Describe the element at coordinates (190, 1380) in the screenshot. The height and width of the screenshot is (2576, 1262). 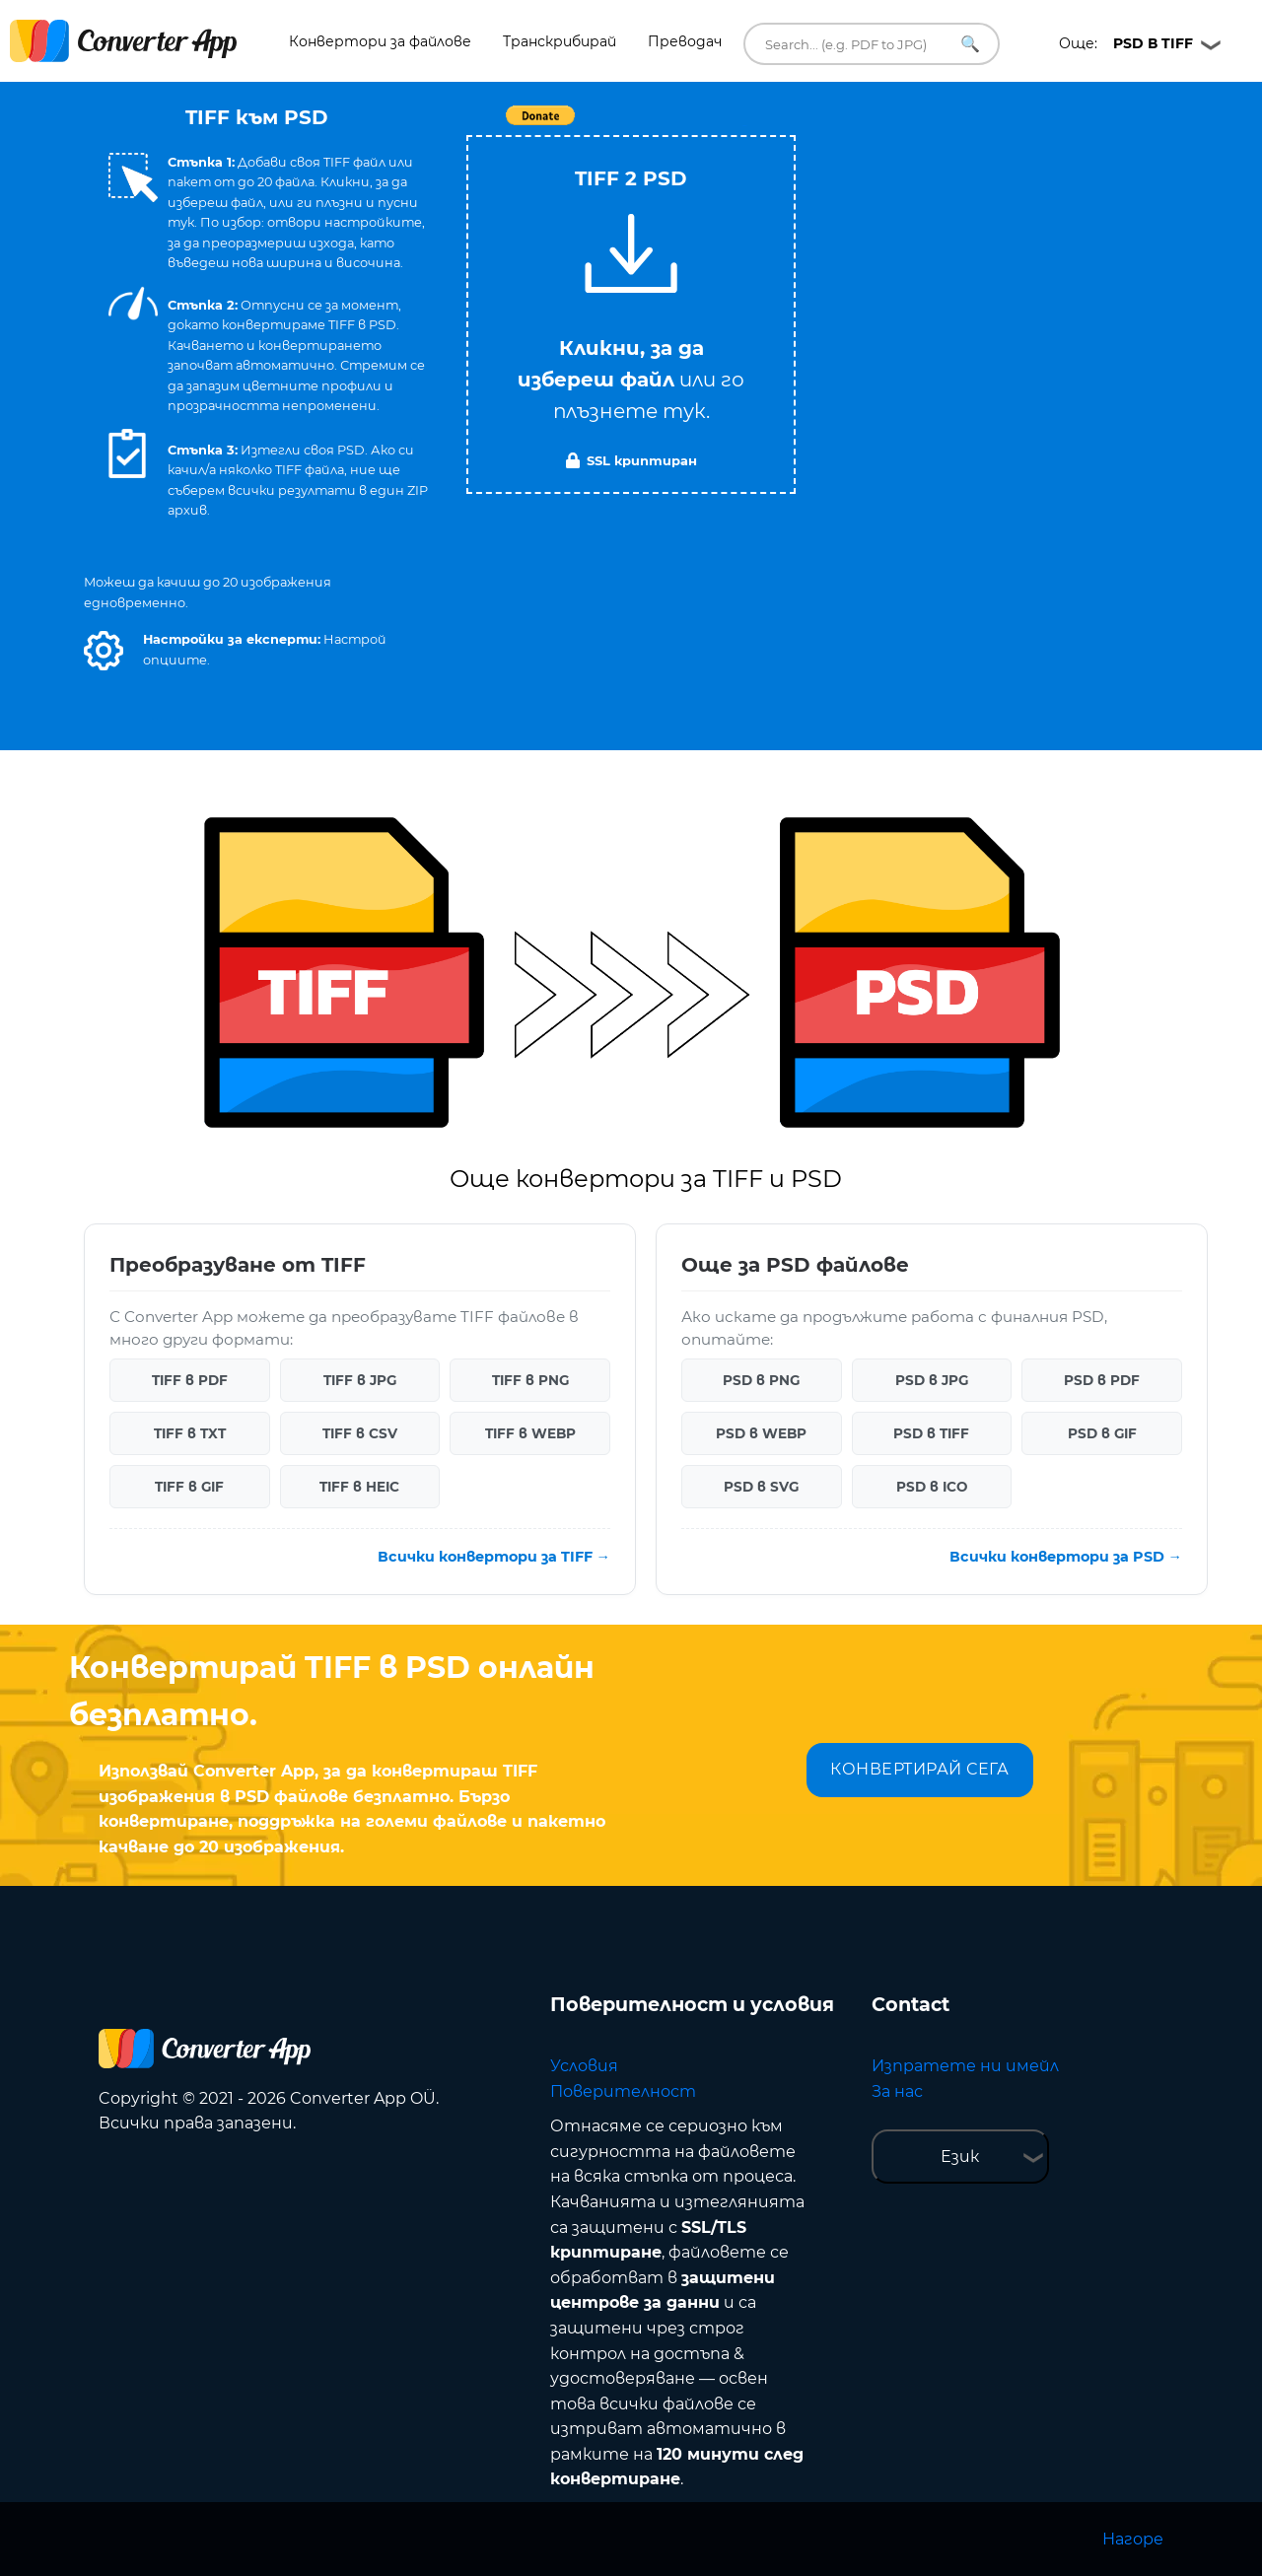
I see `TIFF в PDF` at that location.